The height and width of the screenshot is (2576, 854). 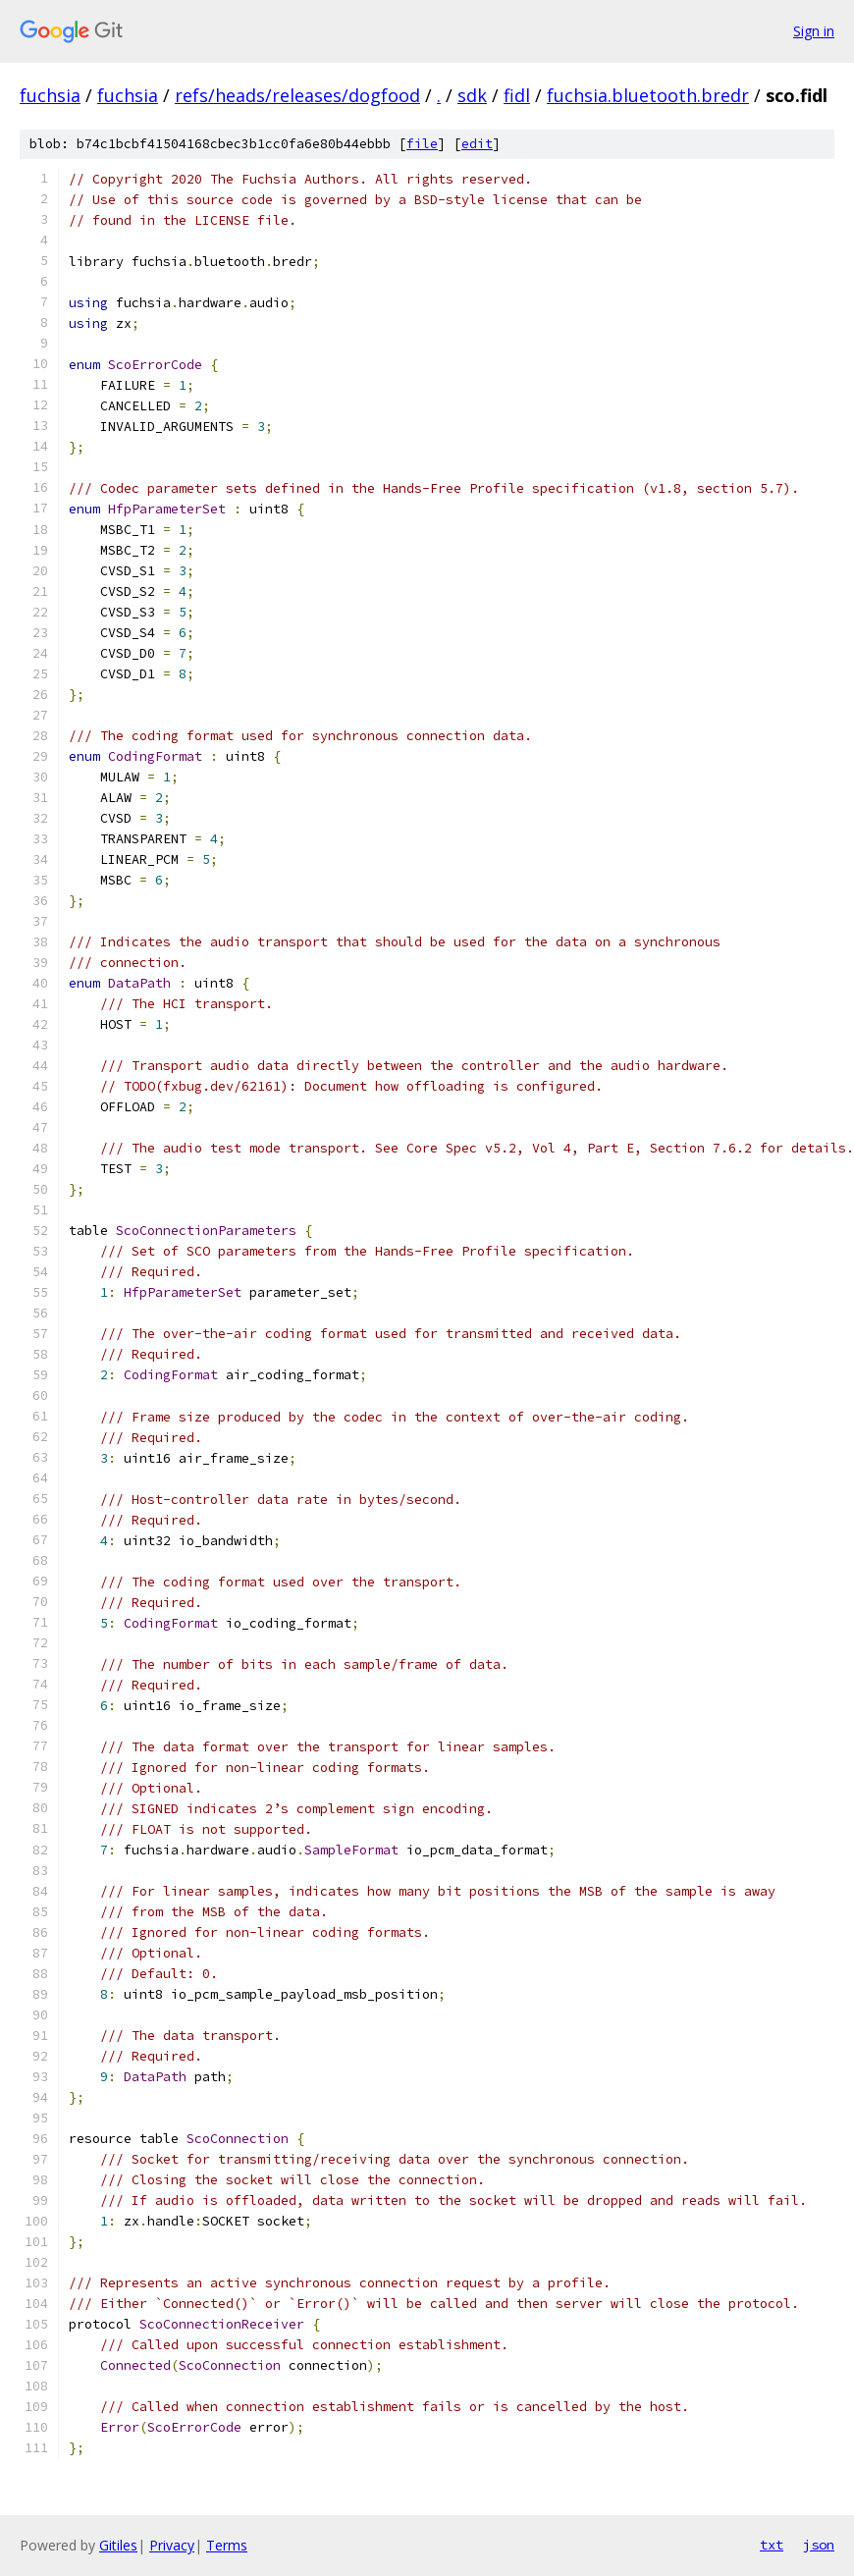 What do you see at coordinates (422, 143) in the screenshot?
I see `file` at bounding box center [422, 143].